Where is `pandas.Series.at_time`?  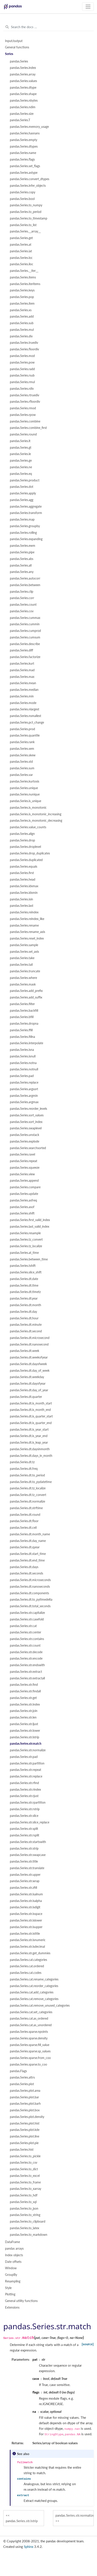
pandas.Series.at_time is located at coordinates (24, 1252).